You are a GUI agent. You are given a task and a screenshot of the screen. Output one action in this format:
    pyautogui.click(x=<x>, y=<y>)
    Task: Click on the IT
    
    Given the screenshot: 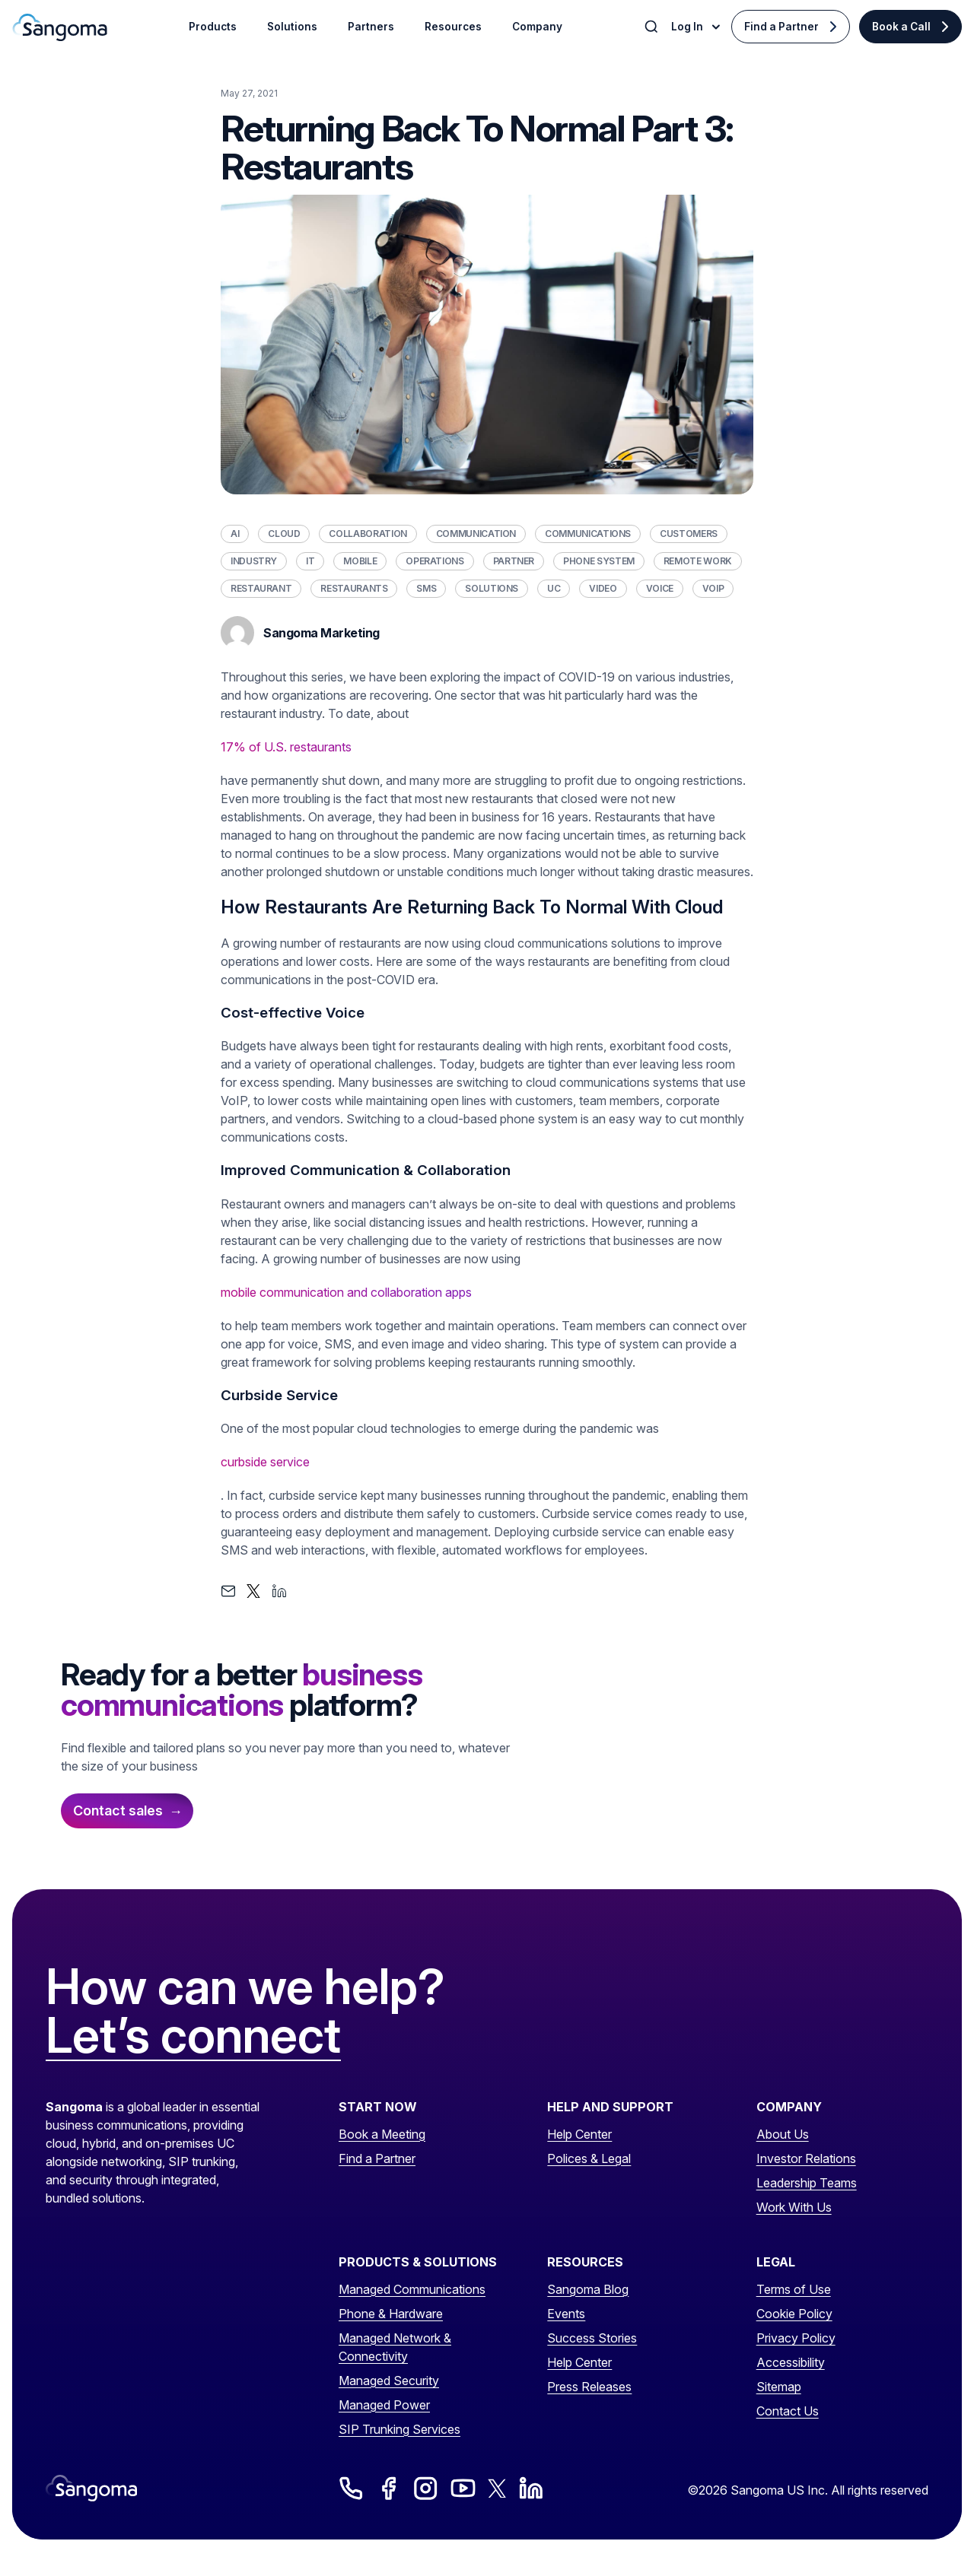 What is the action you would take?
    pyautogui.click(x=310, y=561)
    